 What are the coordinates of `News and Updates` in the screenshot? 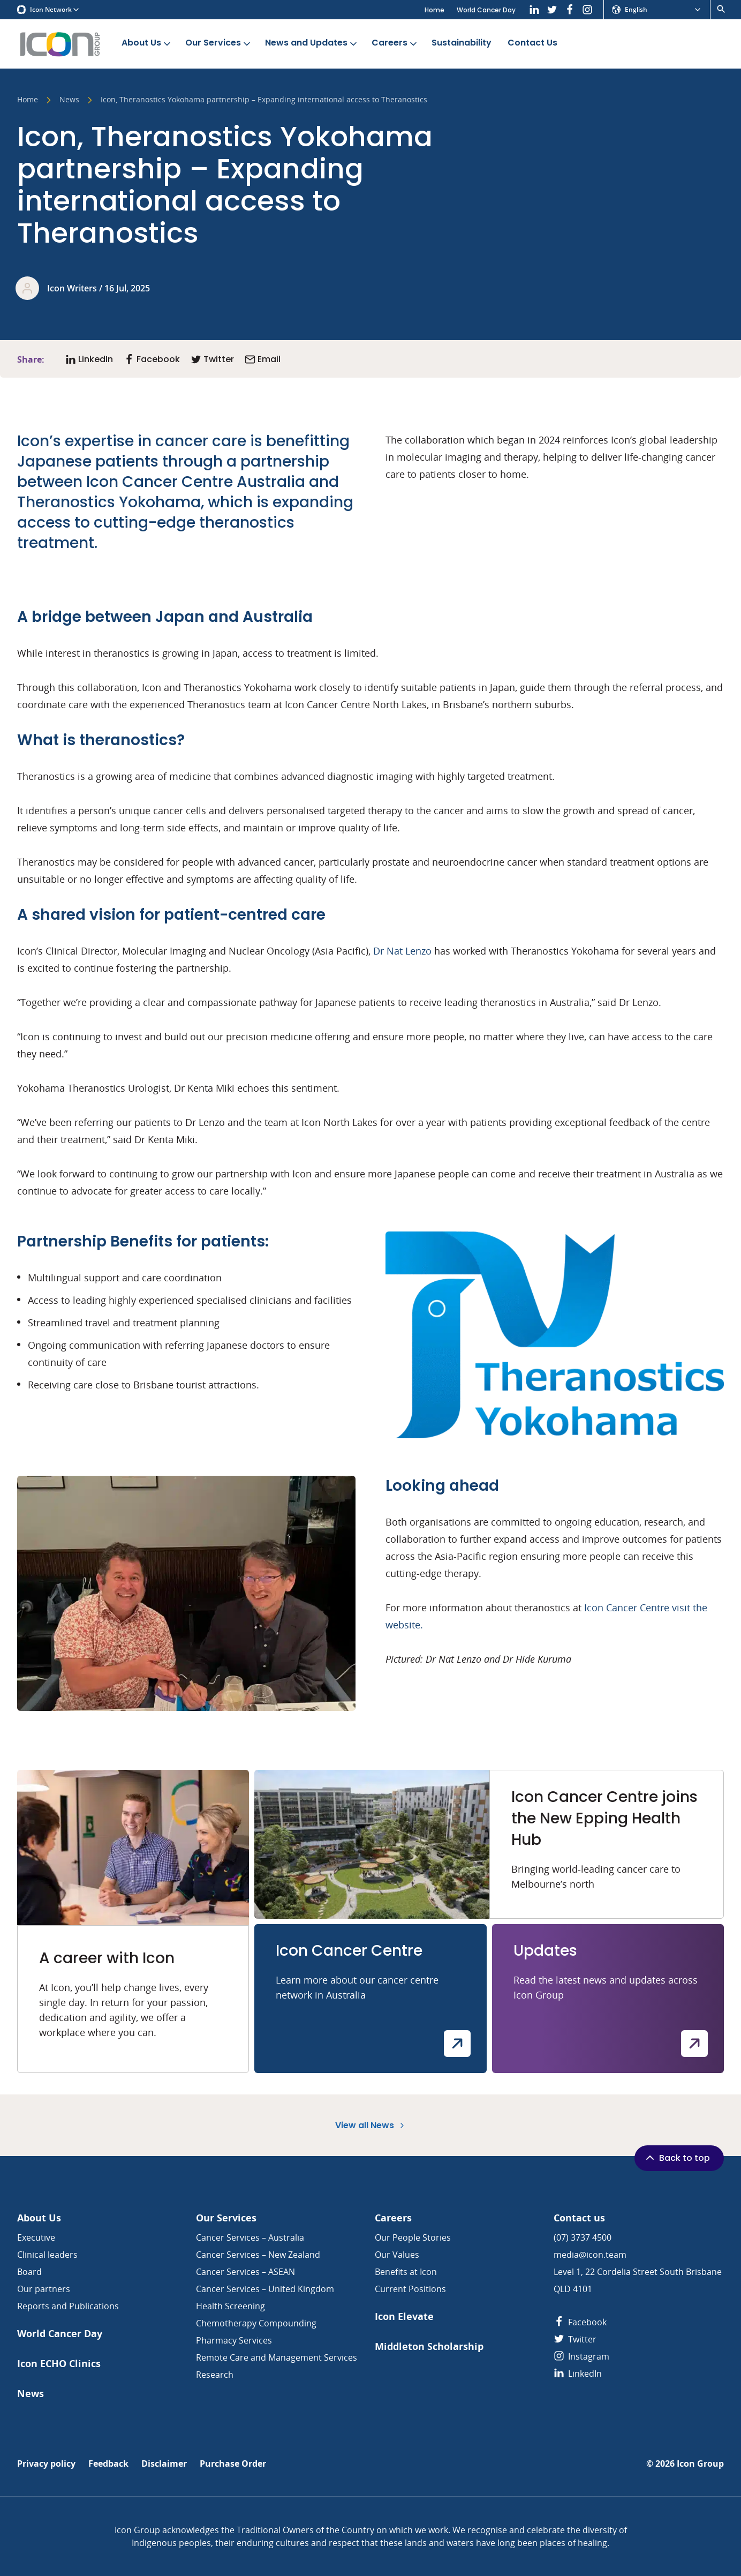 It's located at (312, 43).